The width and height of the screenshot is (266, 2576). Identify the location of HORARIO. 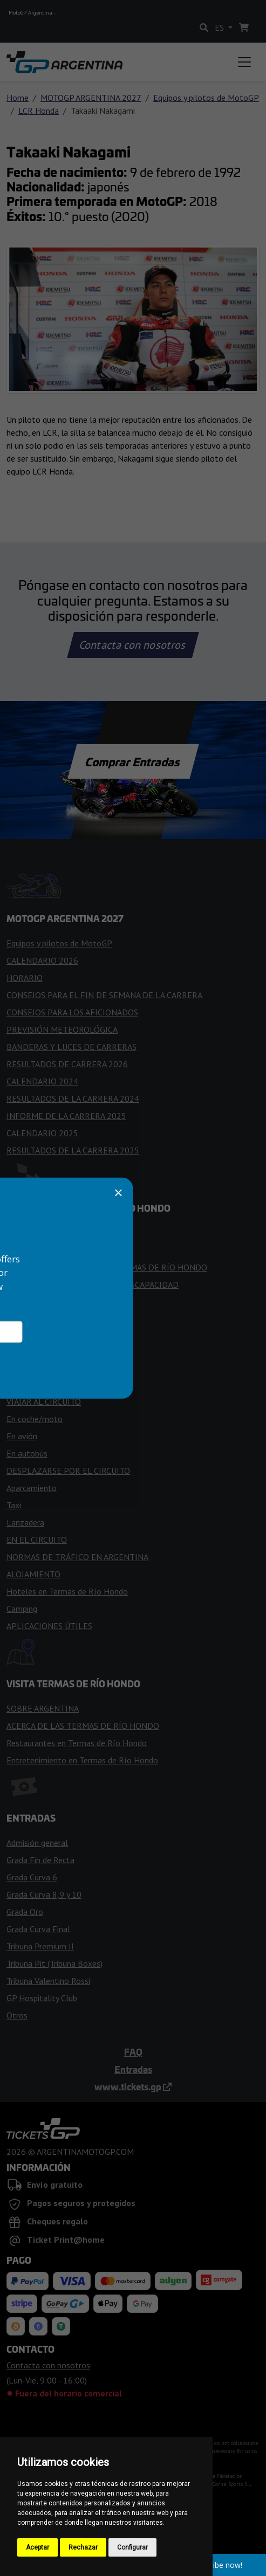
(24, 977).